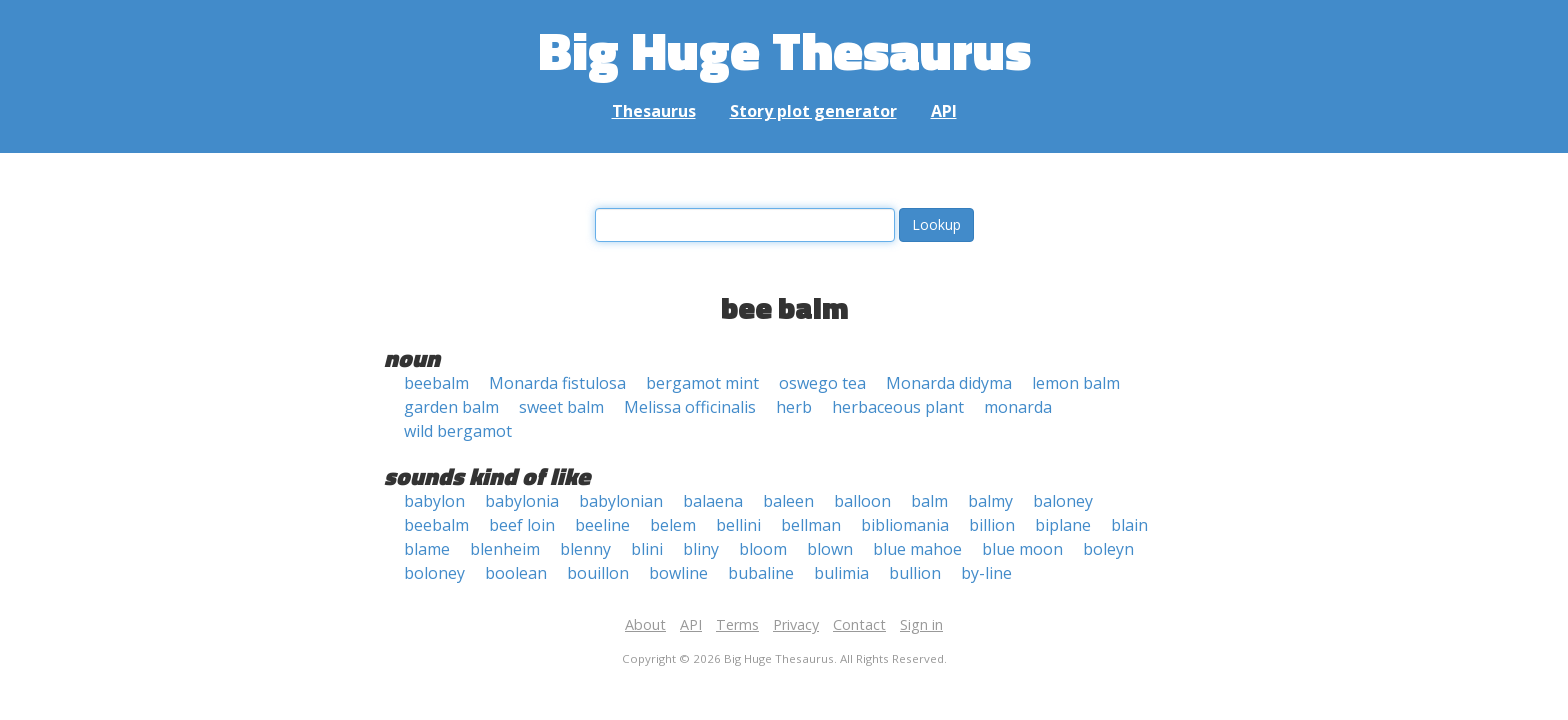  Describe the element at coordinates (784, 49) in the screenshot. I see `Big Huge Thesaurus` at that location.